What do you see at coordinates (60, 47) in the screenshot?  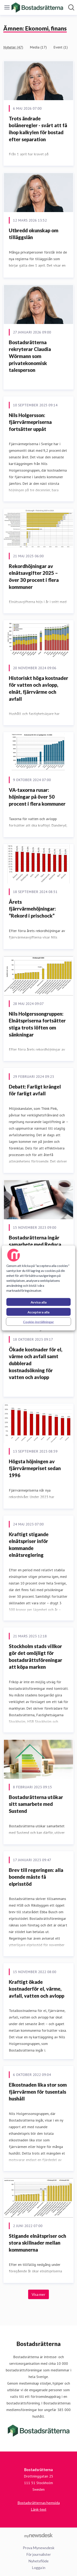 I see `Event (1)` at bounding box center [60, 47].